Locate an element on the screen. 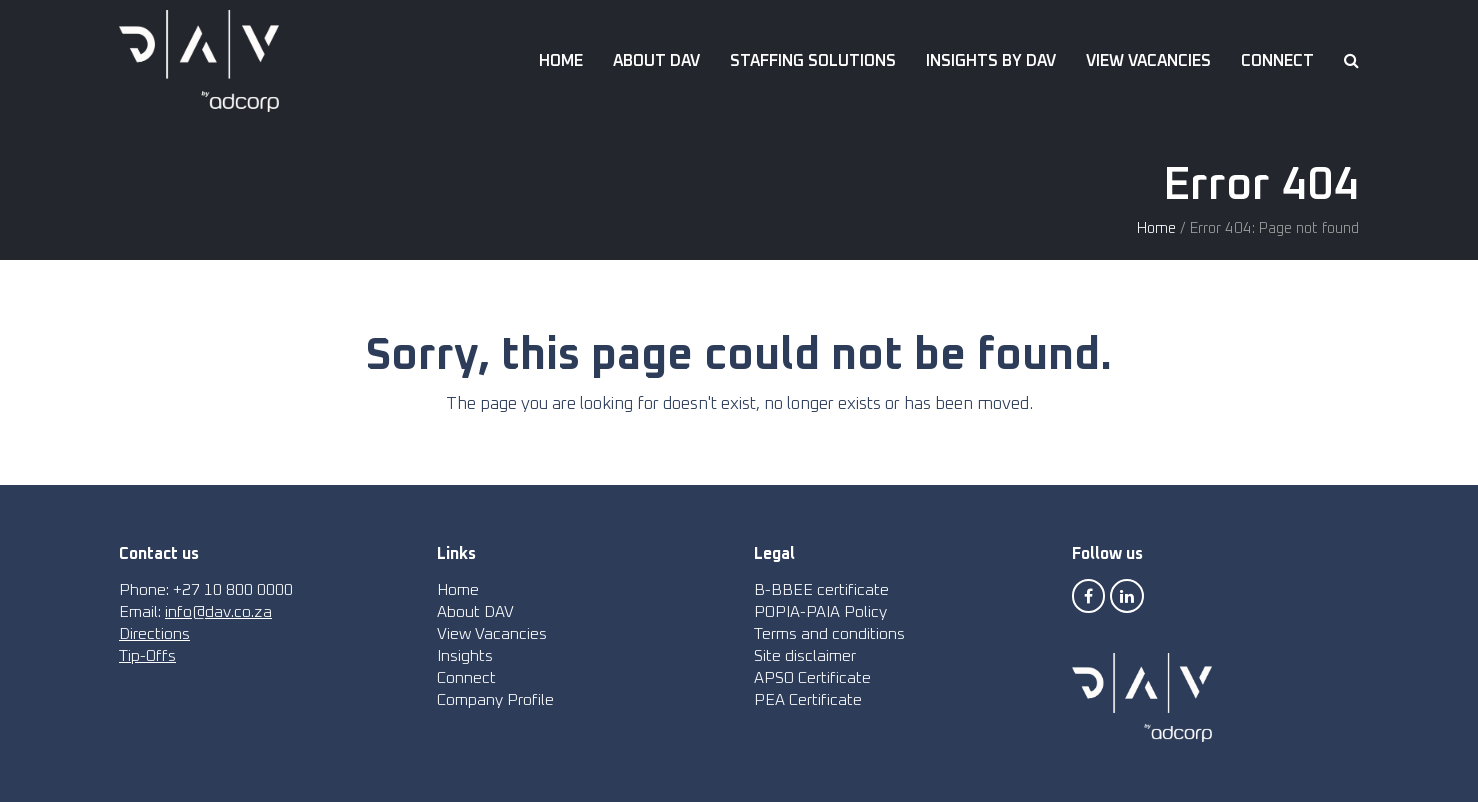 Image resolution: width=1478 pixels, height=802 pixels. PEA Certificate is located at coordinates (808, 700).